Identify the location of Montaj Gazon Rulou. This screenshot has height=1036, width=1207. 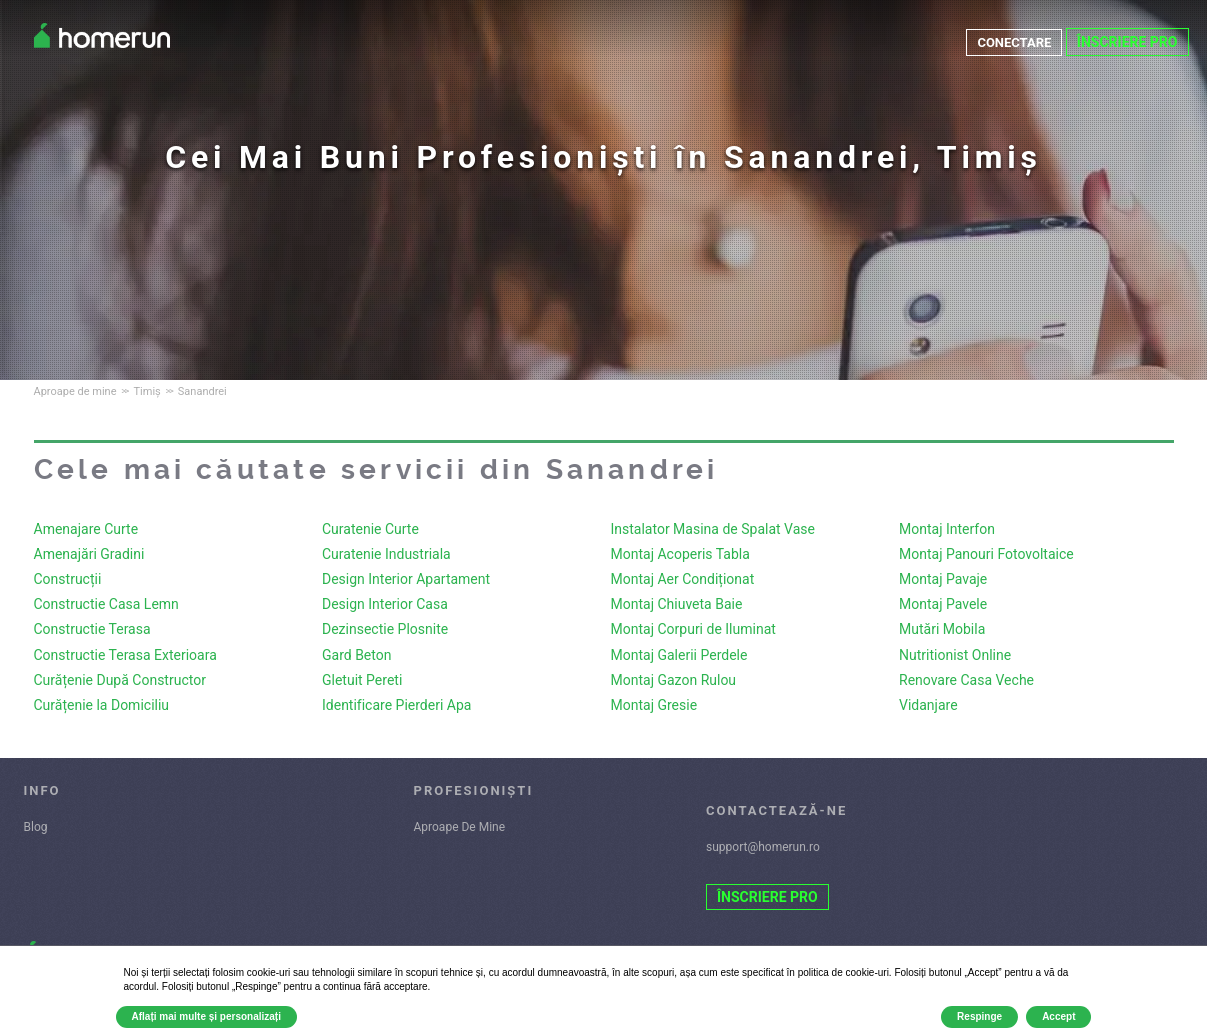
(674, 680).